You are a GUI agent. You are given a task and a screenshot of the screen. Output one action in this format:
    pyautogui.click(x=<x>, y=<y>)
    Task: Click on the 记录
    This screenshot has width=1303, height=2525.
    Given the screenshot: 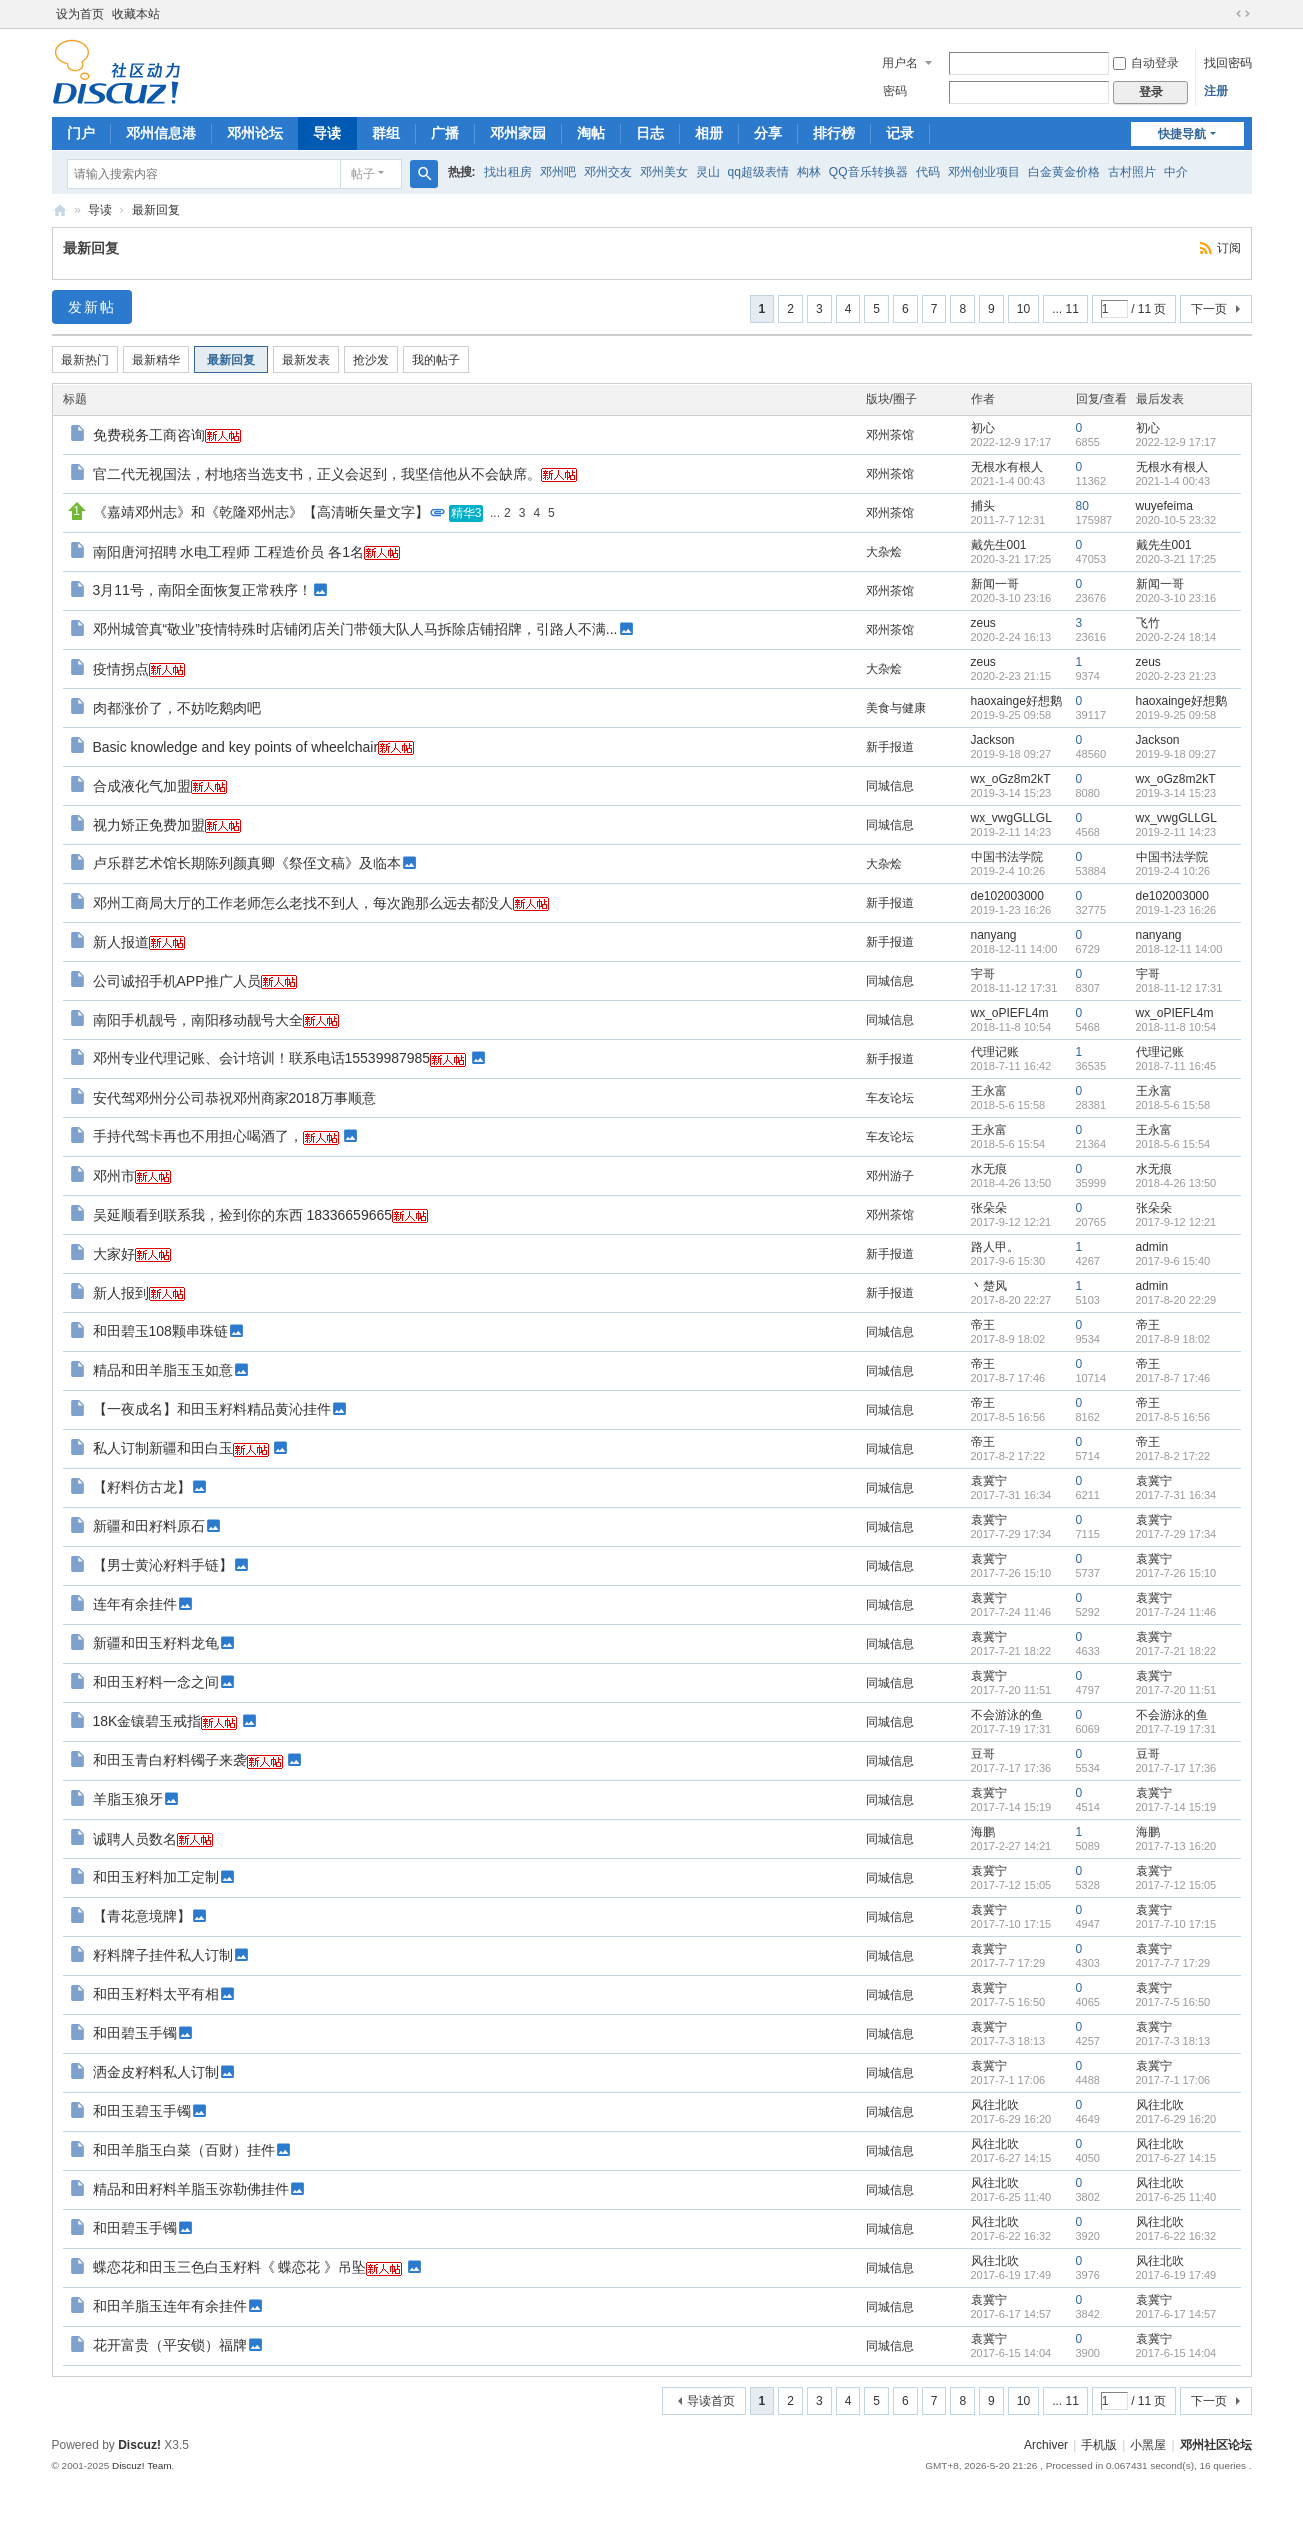 What is the action you would take?
    pyautogui.click(x=900, y=133)
    